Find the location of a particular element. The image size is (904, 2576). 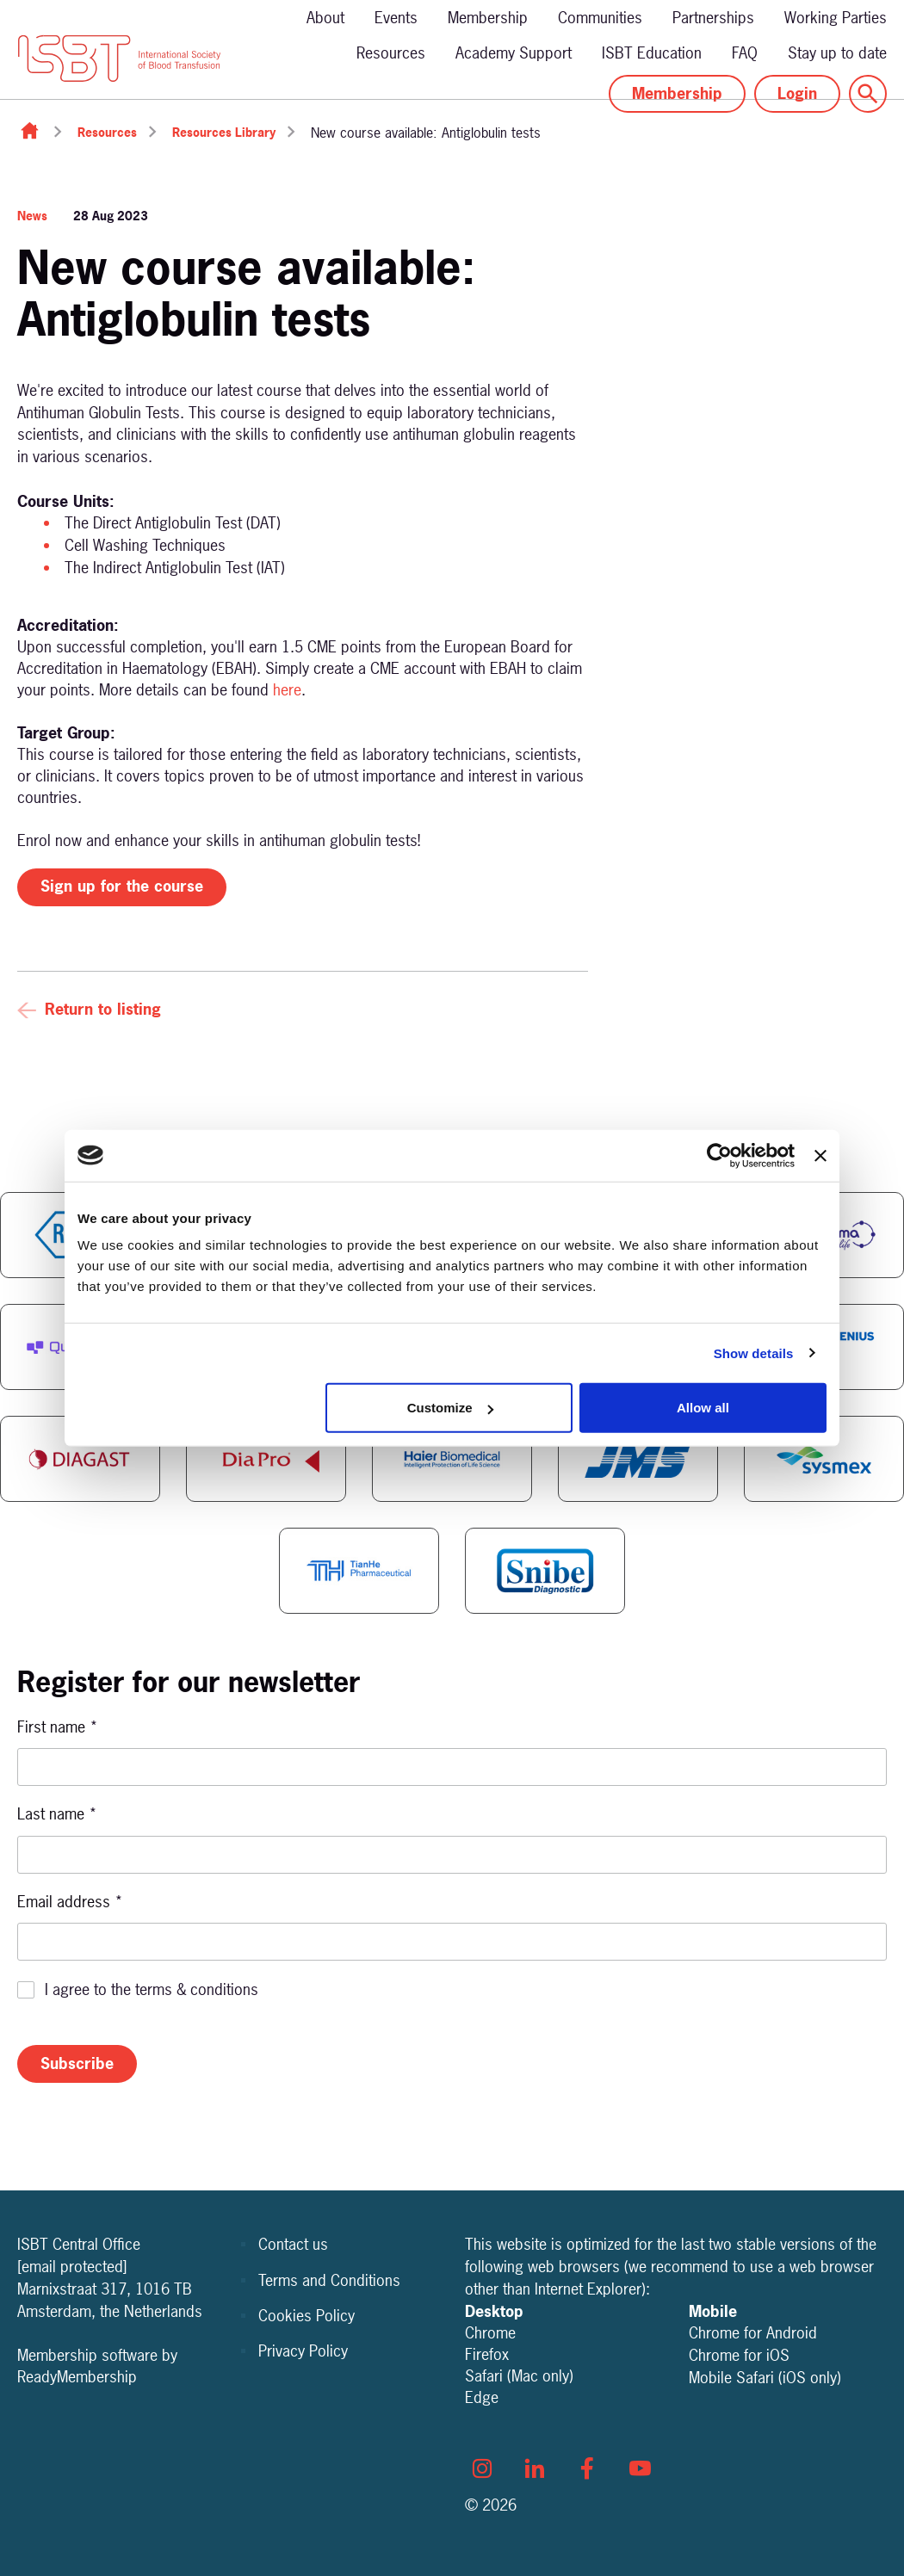

[youtube] is located at coordinates (639, 2468).